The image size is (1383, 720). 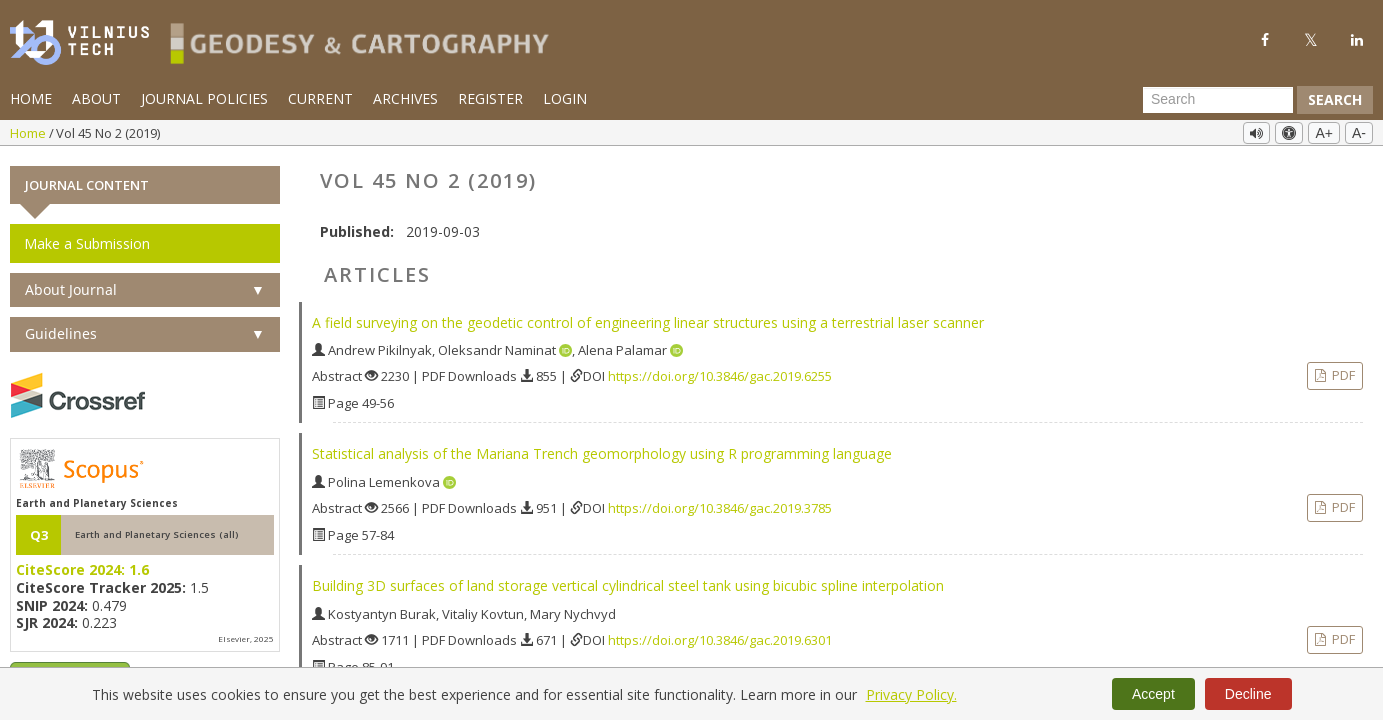 What do you see at coordinates (648, 321) in the screenshot?
I see `A field surveying on the geodetic control of engineering linear structures using a terrestrial laser scanner` at bounding box center [648, 321].